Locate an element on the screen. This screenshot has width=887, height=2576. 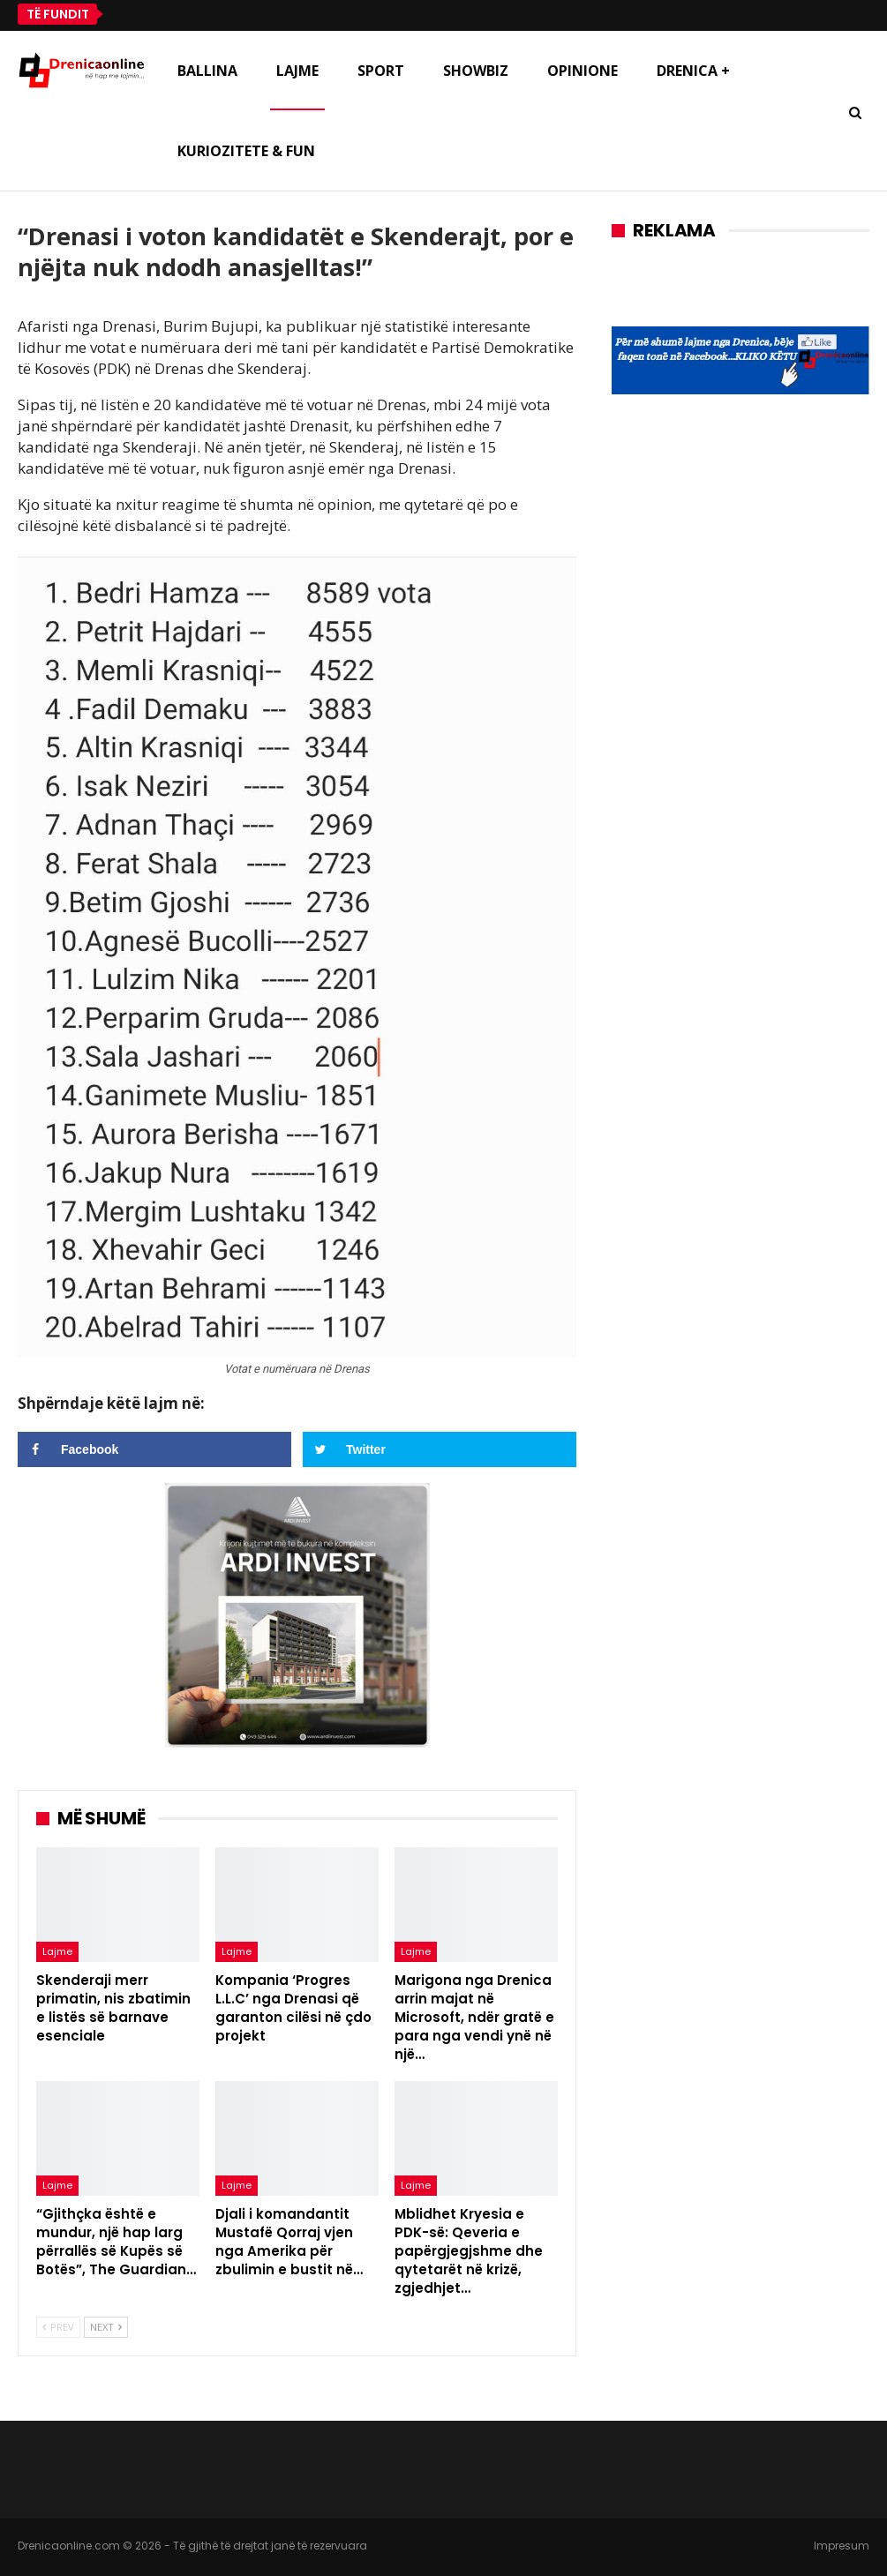
[Share on Facebook] is located at coordinates (154, 1449).